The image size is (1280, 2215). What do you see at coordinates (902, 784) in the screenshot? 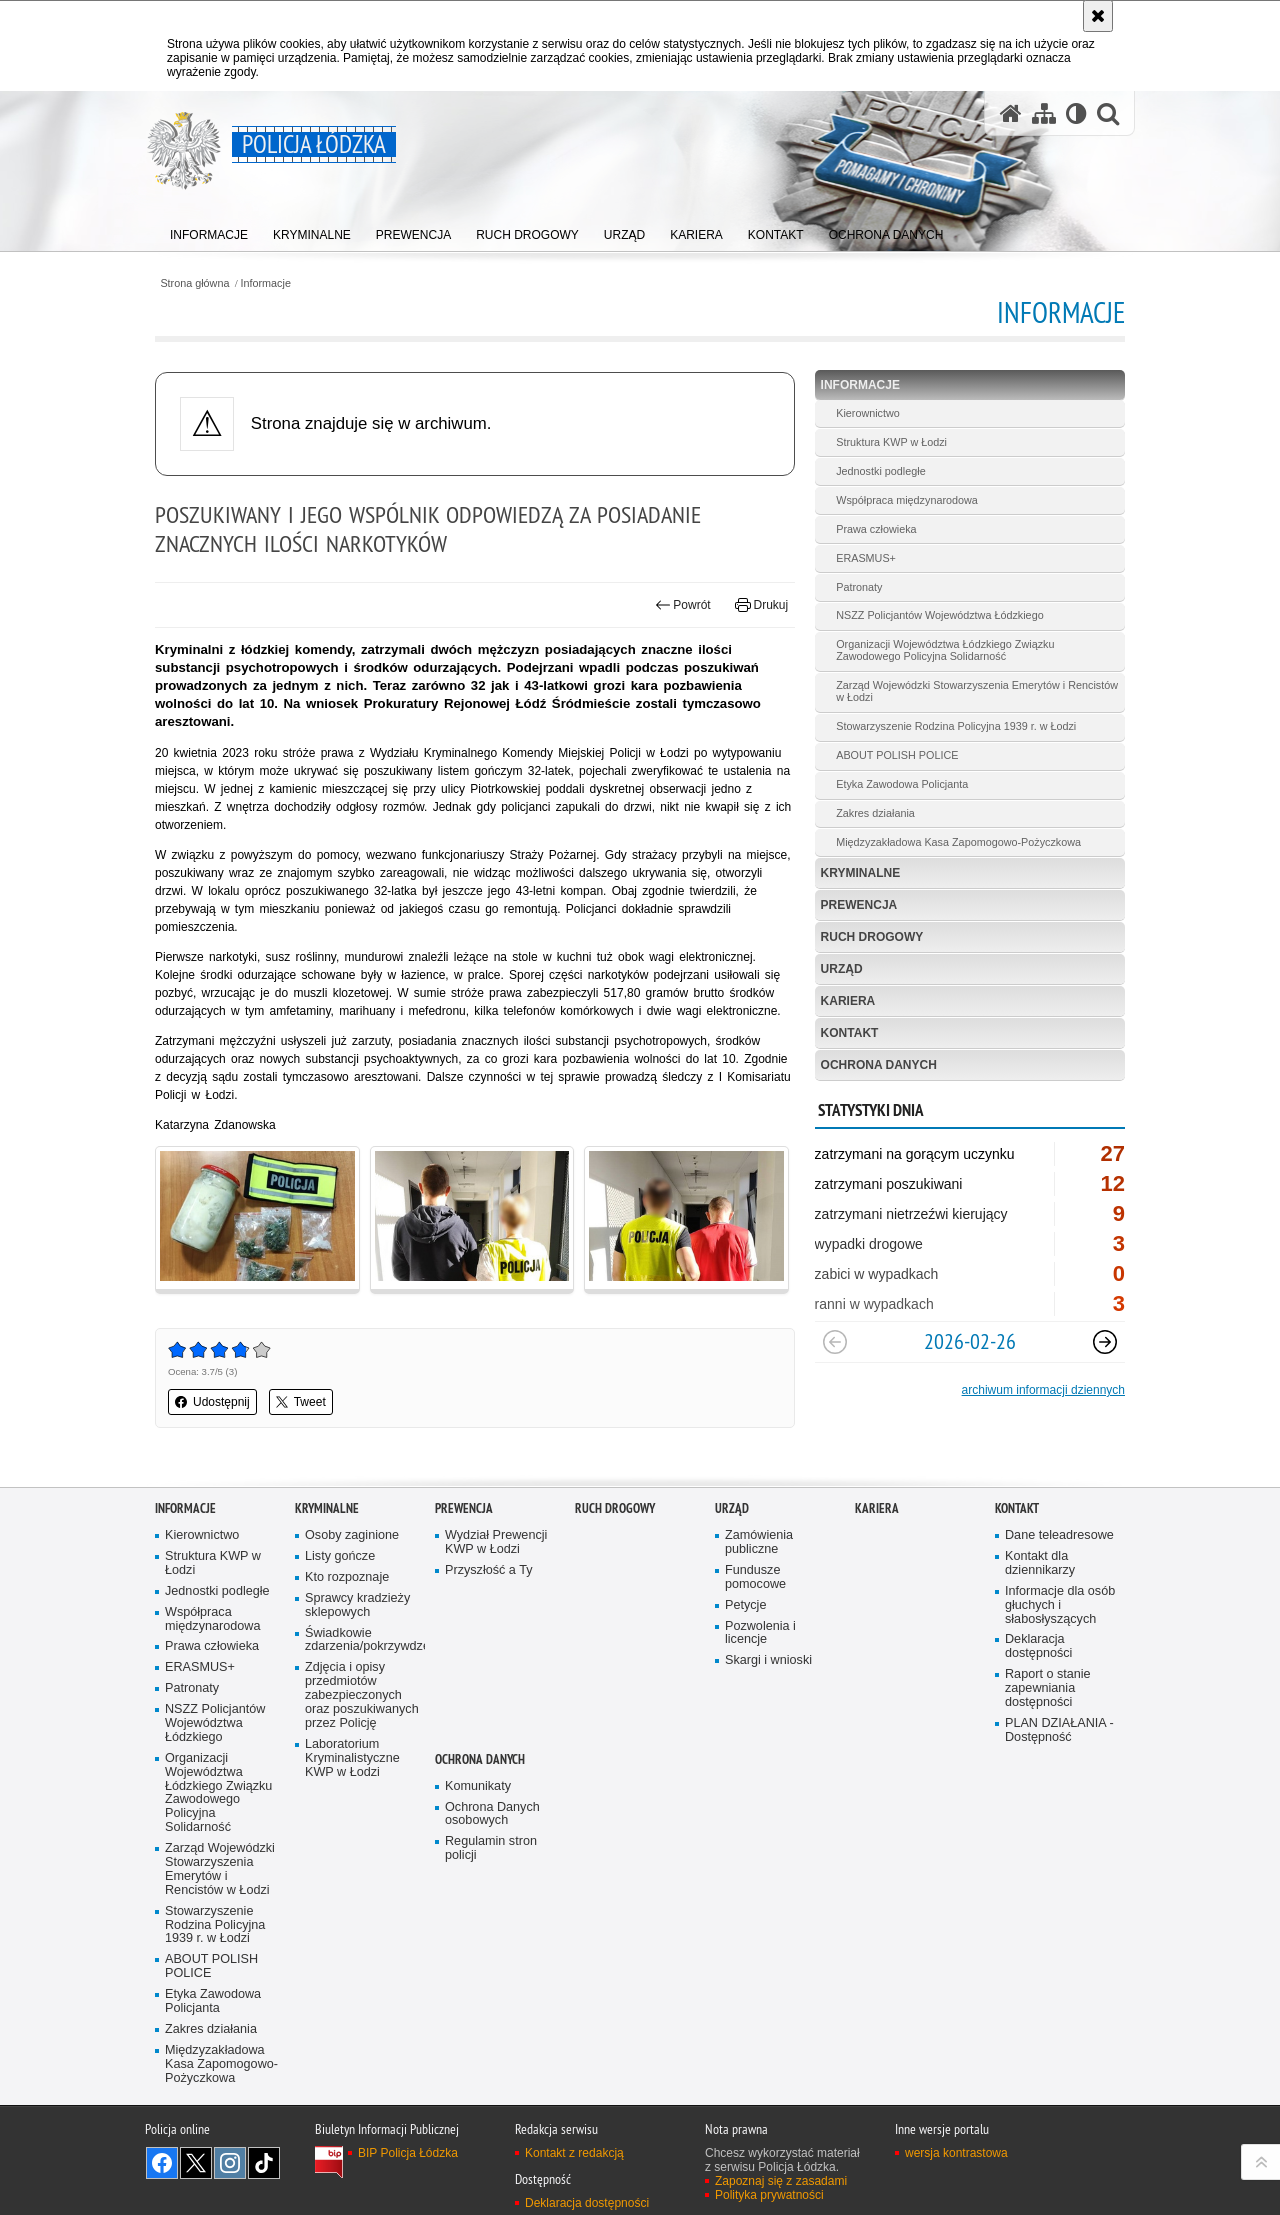
I see `Etyka Zawodowa Policjanta` at bounding box center [902, 784].